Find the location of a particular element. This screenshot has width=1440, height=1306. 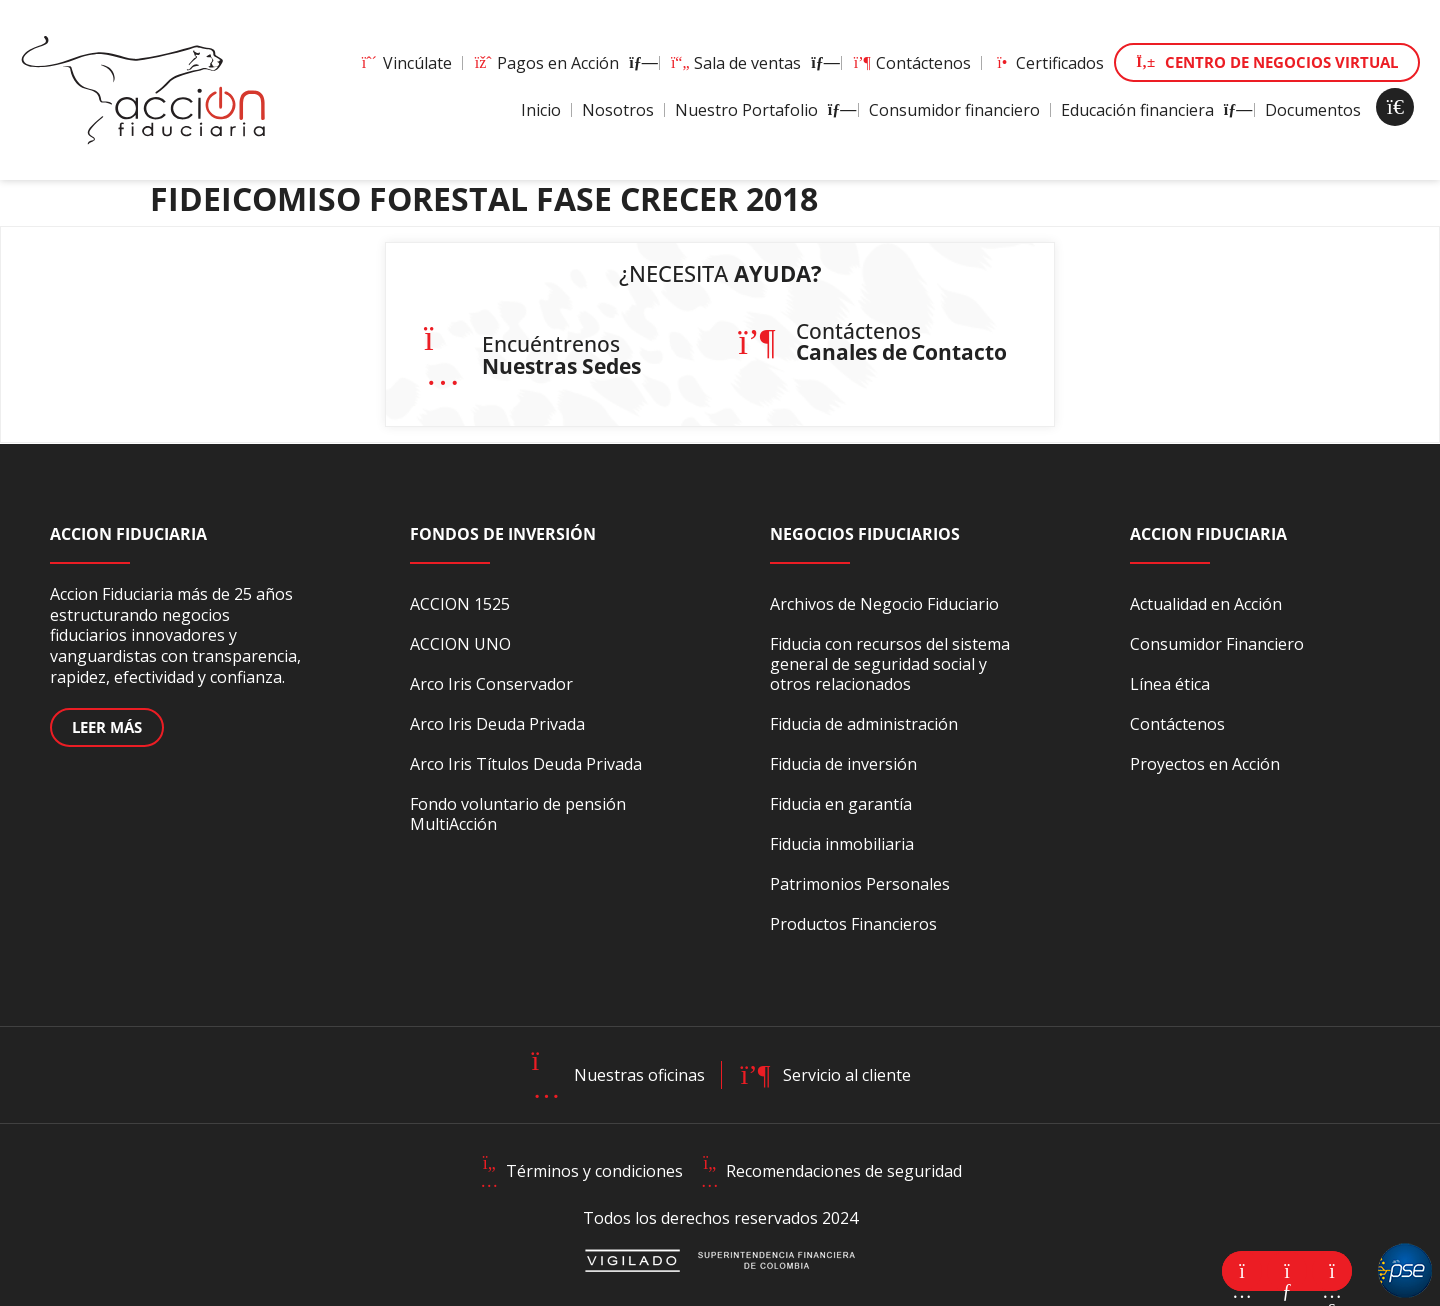

Patrimonios Personales is located at coordinates (860, 884).